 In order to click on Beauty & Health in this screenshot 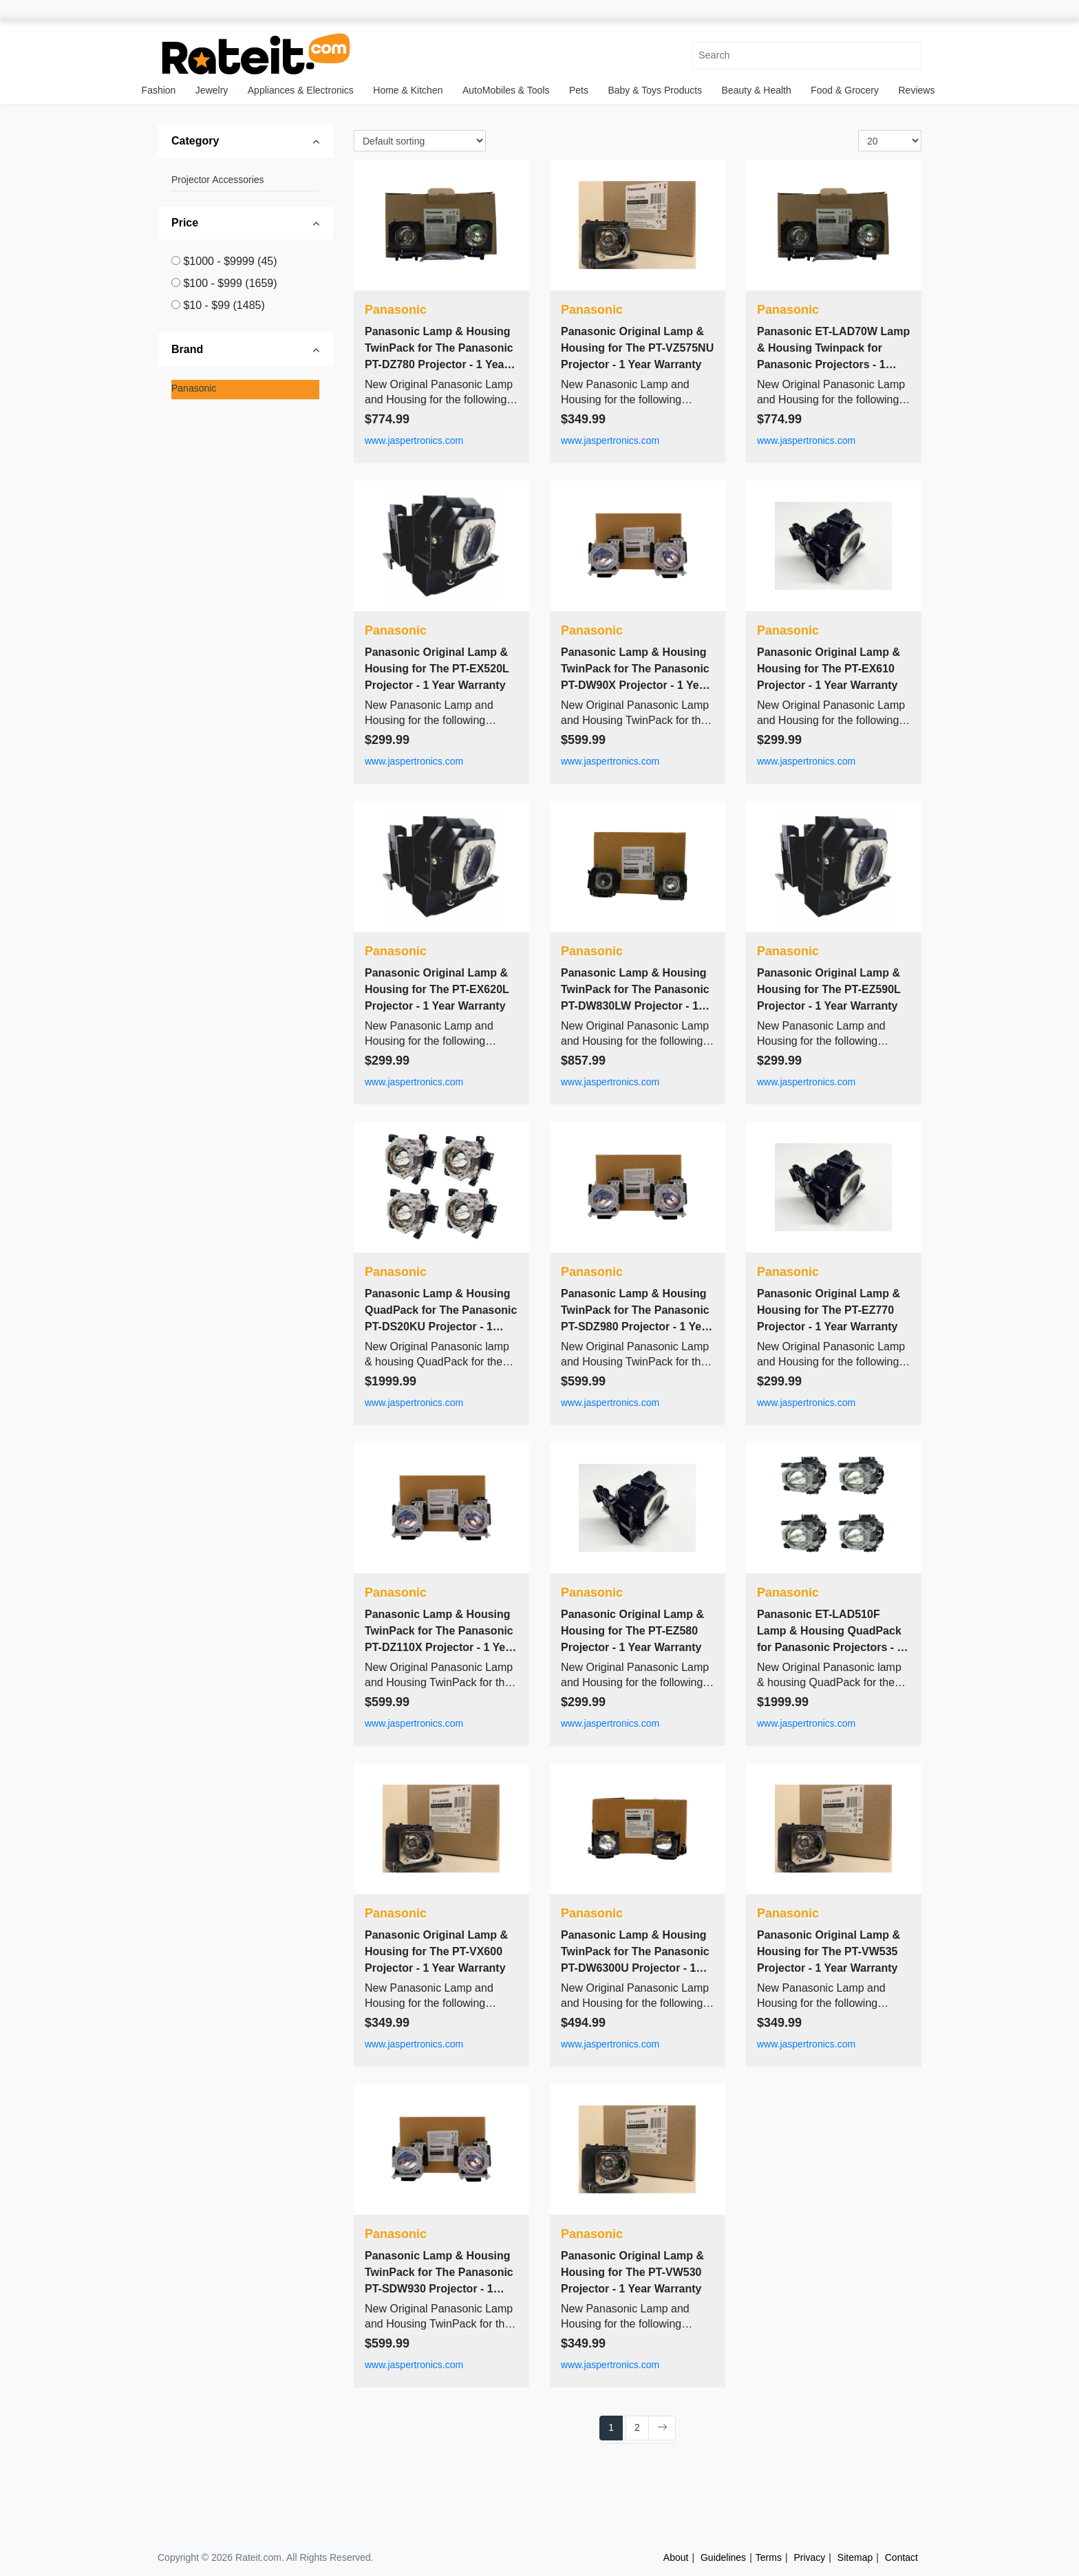, I will do `click(756, 90)`.